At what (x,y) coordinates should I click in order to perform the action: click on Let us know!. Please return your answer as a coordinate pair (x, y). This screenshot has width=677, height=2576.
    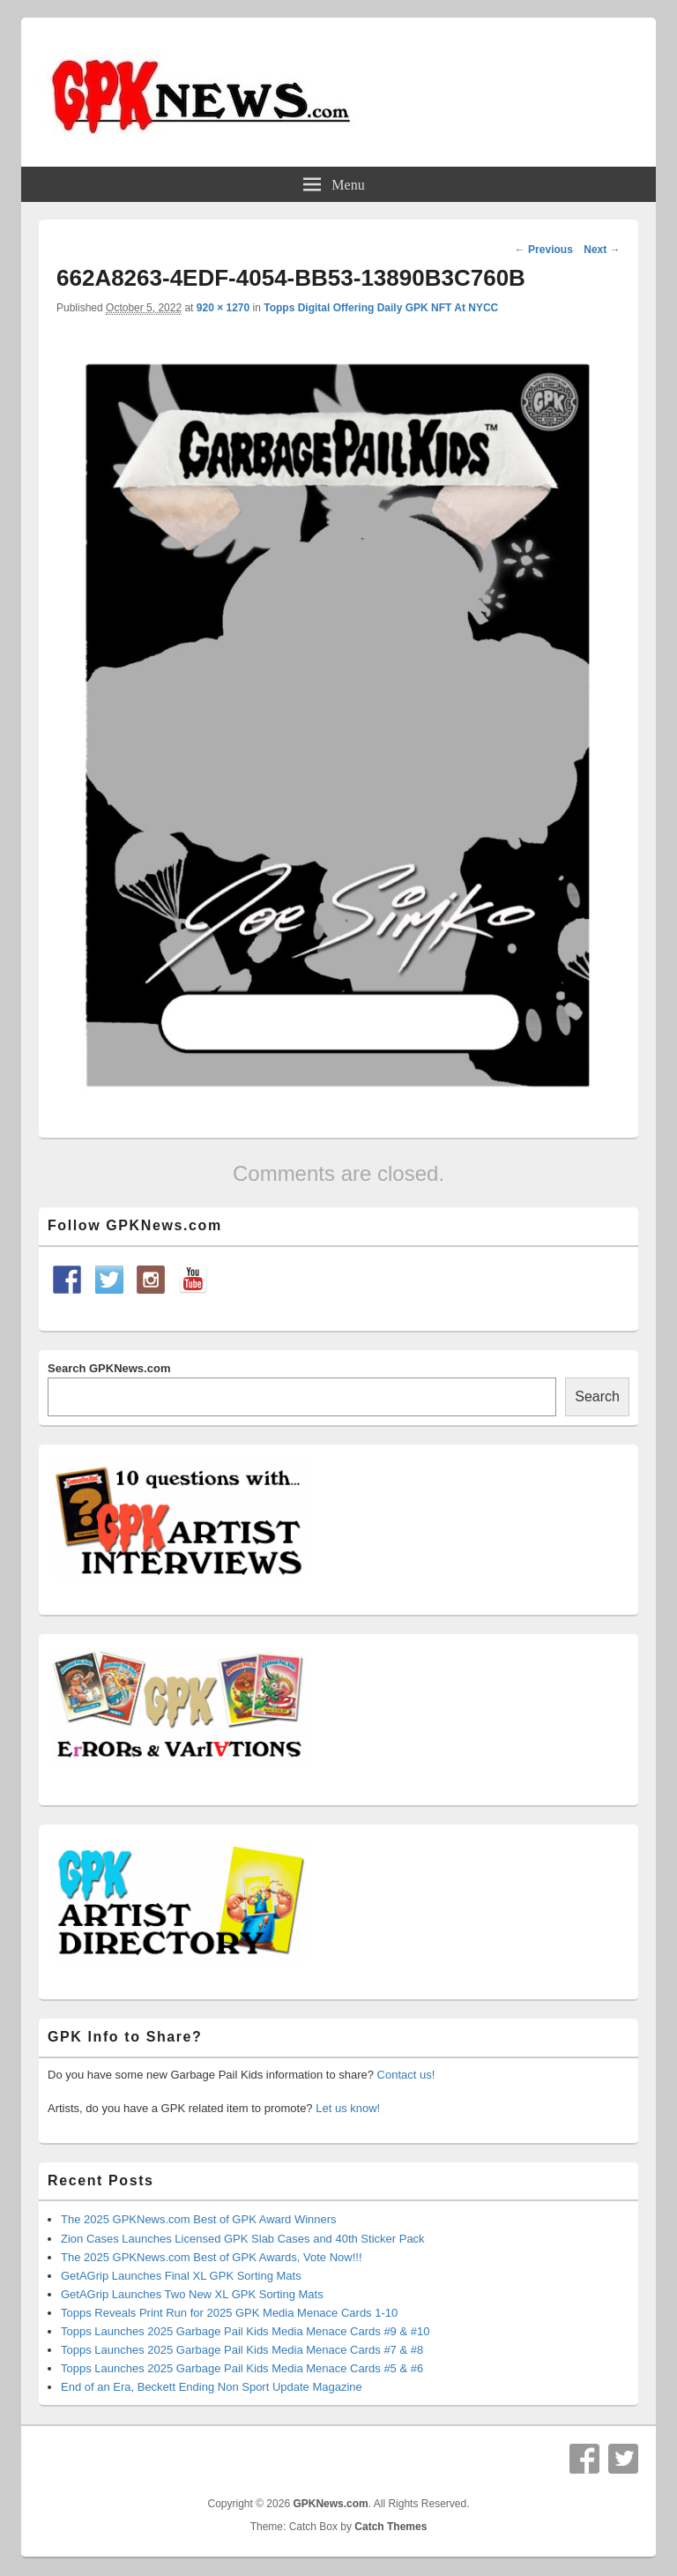
    Looking at the image, I should click on (348, 2108).